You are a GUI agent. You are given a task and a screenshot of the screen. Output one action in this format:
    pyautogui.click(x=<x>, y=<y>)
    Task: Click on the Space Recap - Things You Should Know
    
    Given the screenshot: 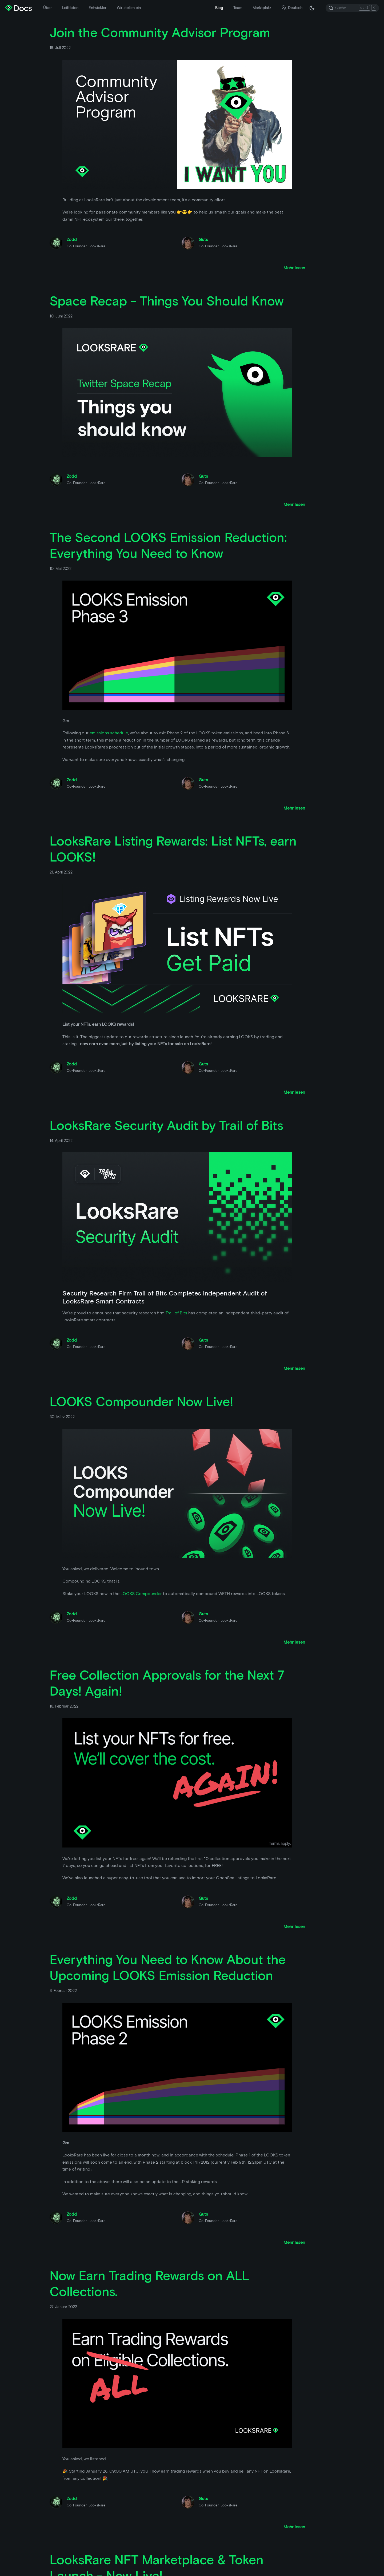 What is the action you would take?
    pyautogui.click(x=167, y=301)
    